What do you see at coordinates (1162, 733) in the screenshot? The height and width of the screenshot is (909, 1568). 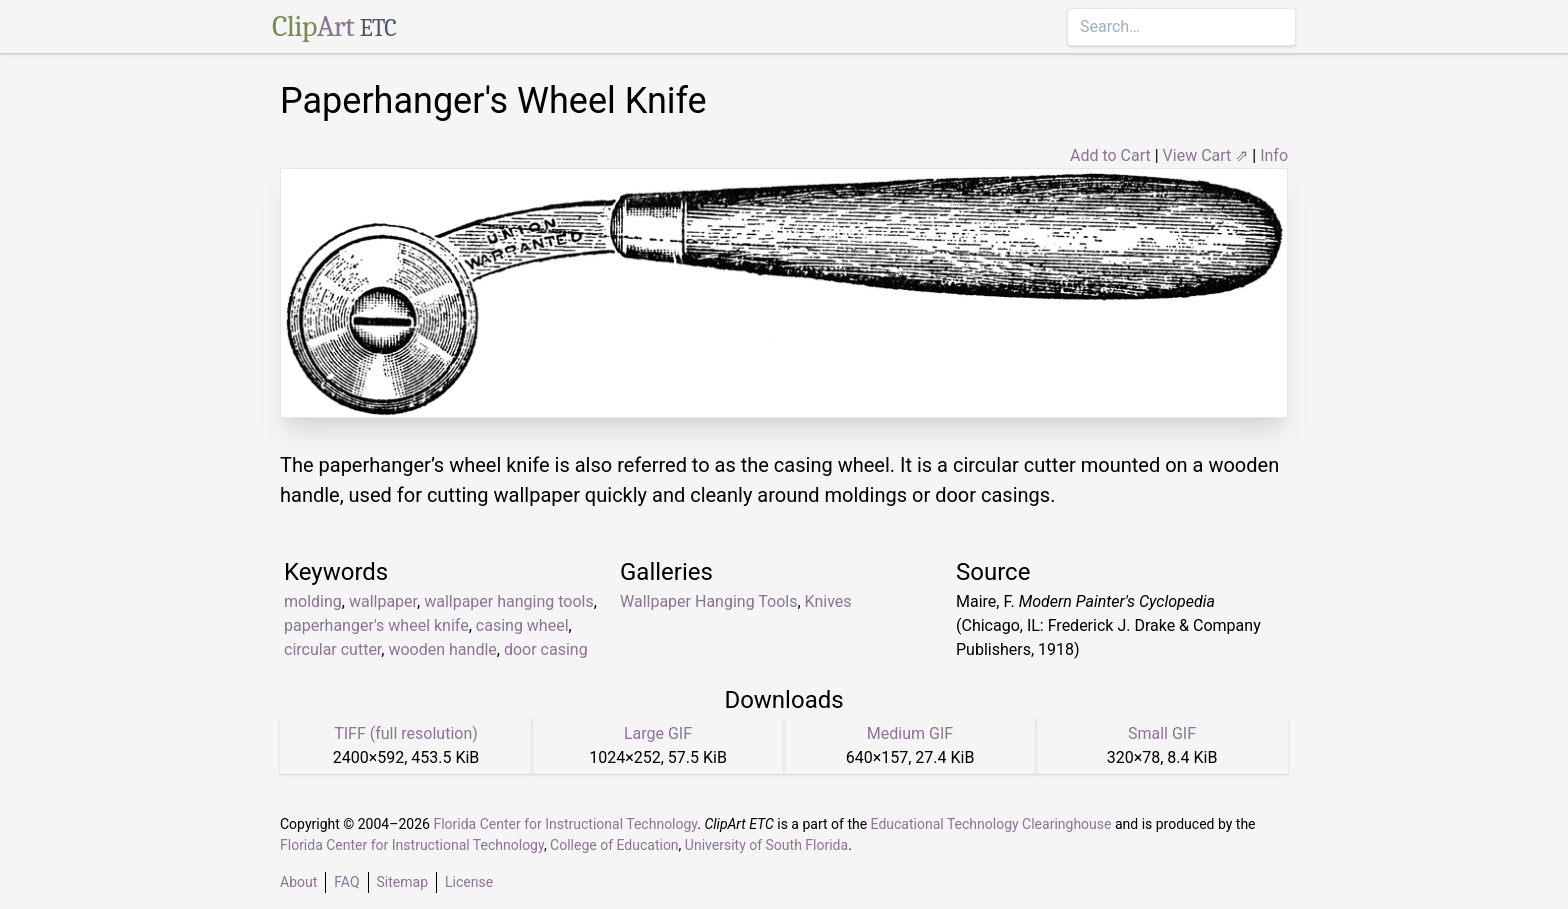 I see `Small GIF` at bounding box center [1162, 733].